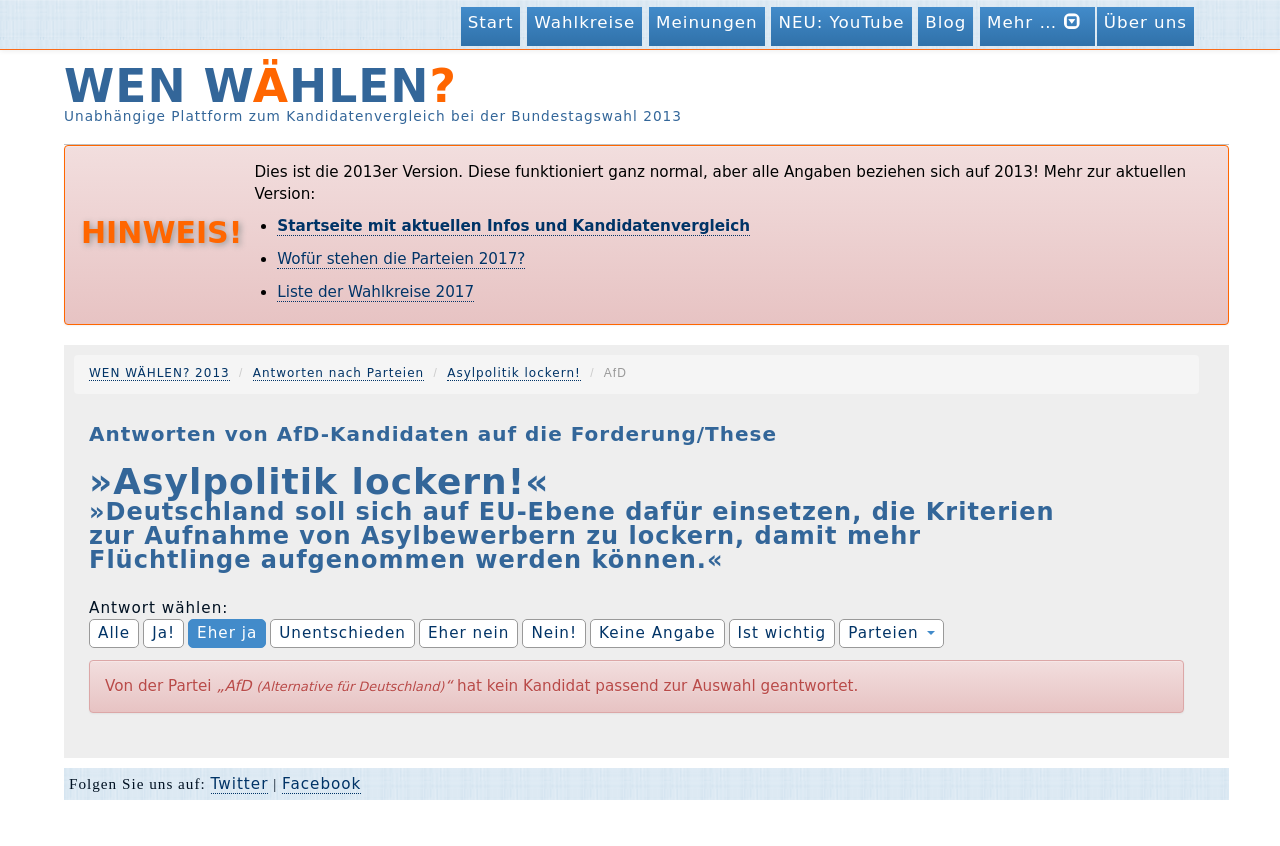 This screenshot has width=1280, height=846. Describe the element at coordinates (401, 259) in the screenshot. I see `Wofür stehen die Parteien 2017?` at that location.